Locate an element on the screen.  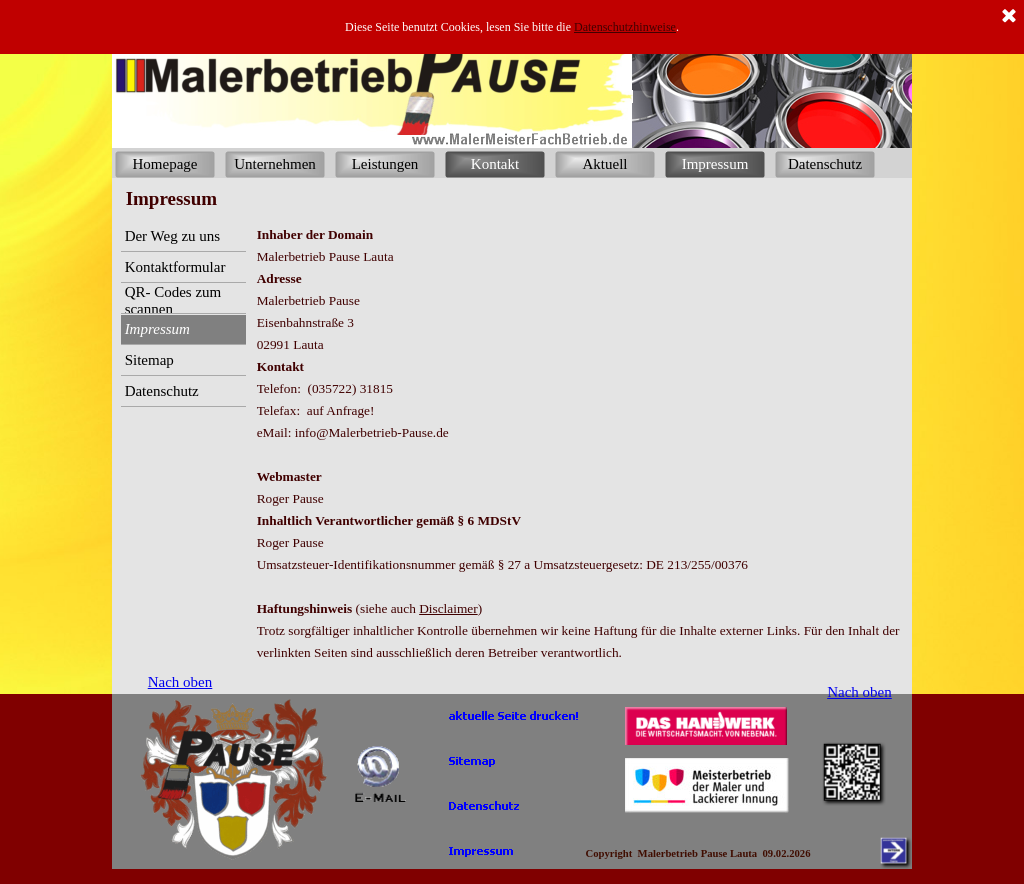
QR- Codes zum scannen is located at coordinates (173, 300).